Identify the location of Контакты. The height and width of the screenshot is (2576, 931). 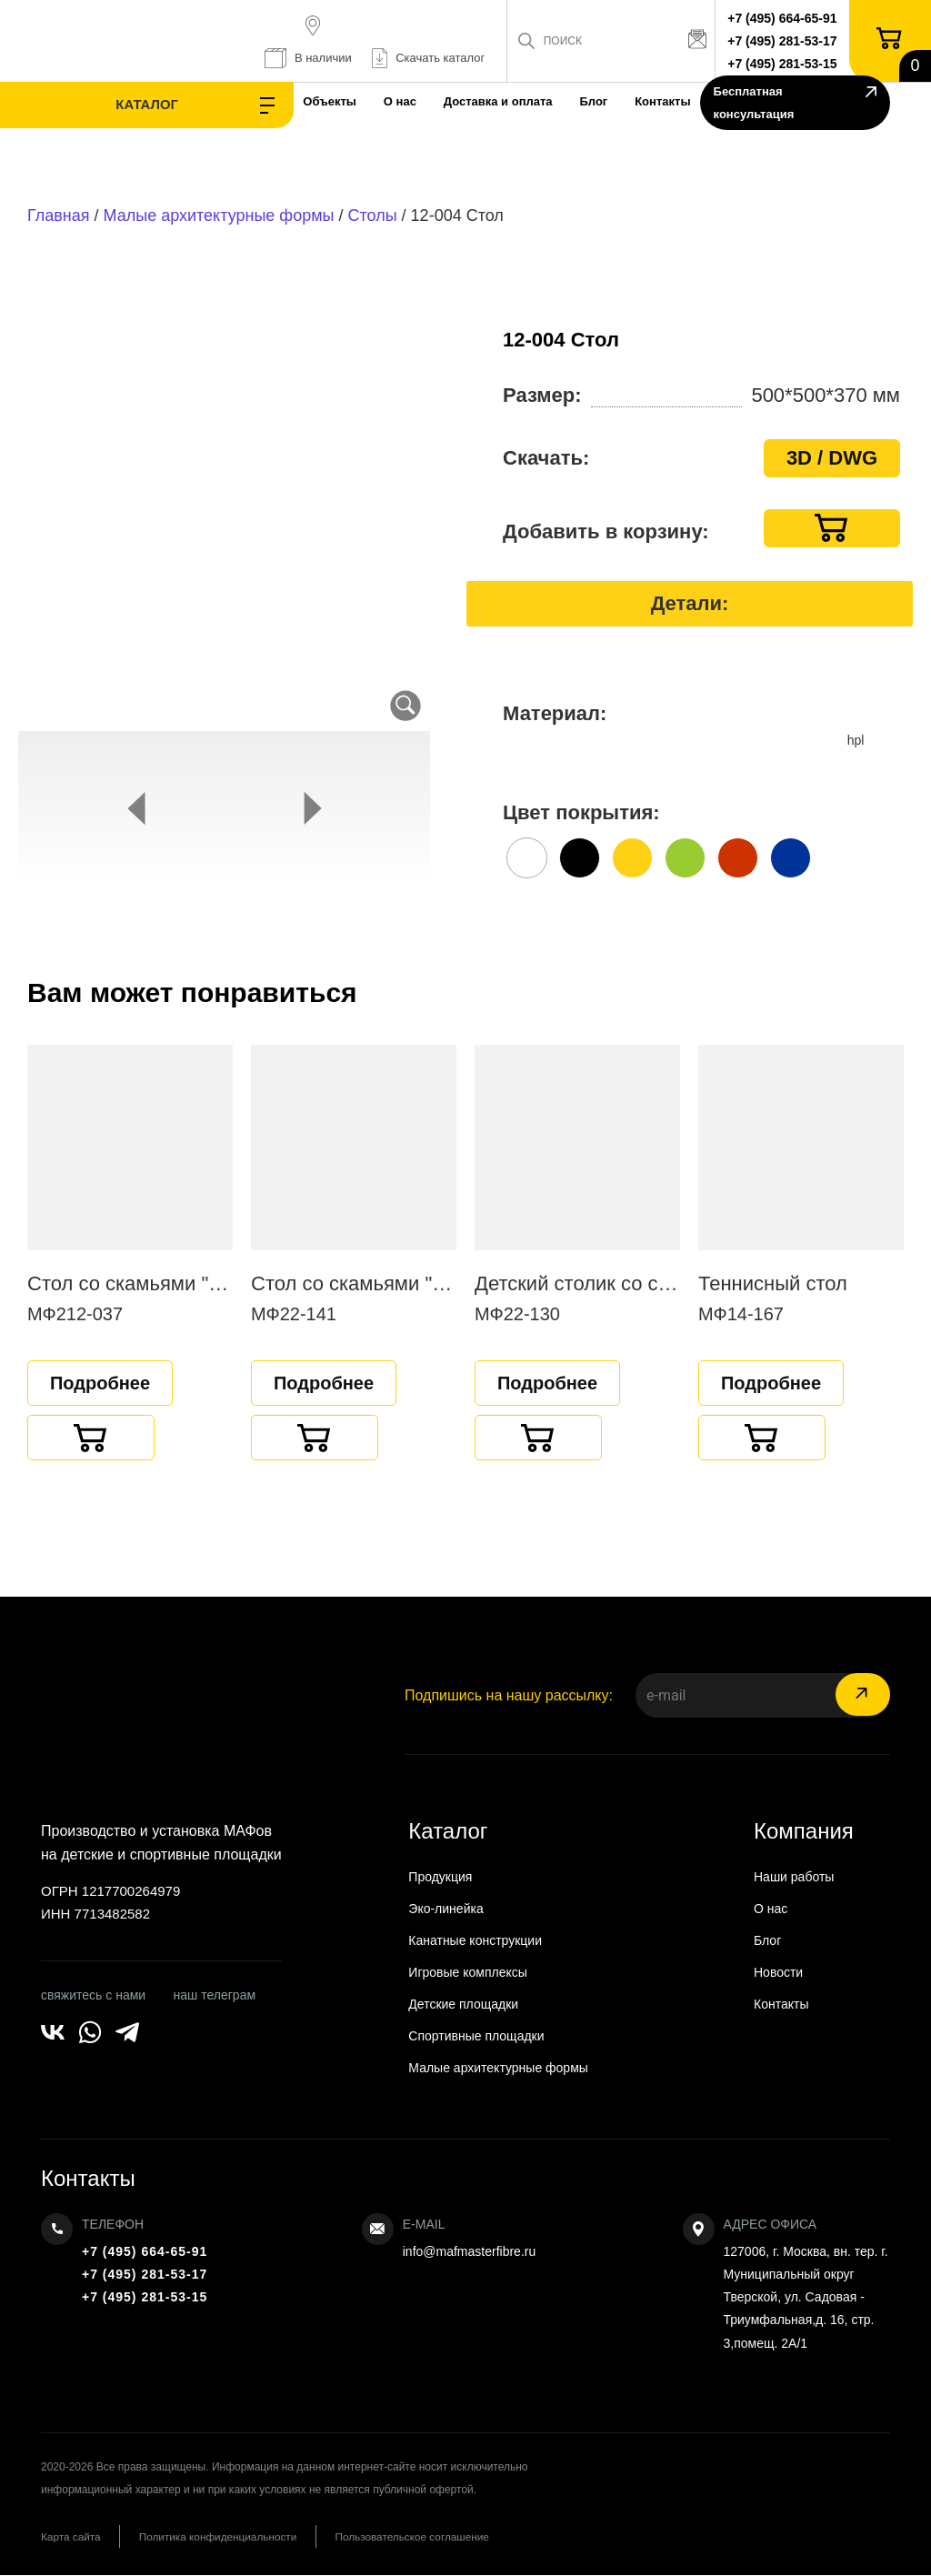
(595, 101).